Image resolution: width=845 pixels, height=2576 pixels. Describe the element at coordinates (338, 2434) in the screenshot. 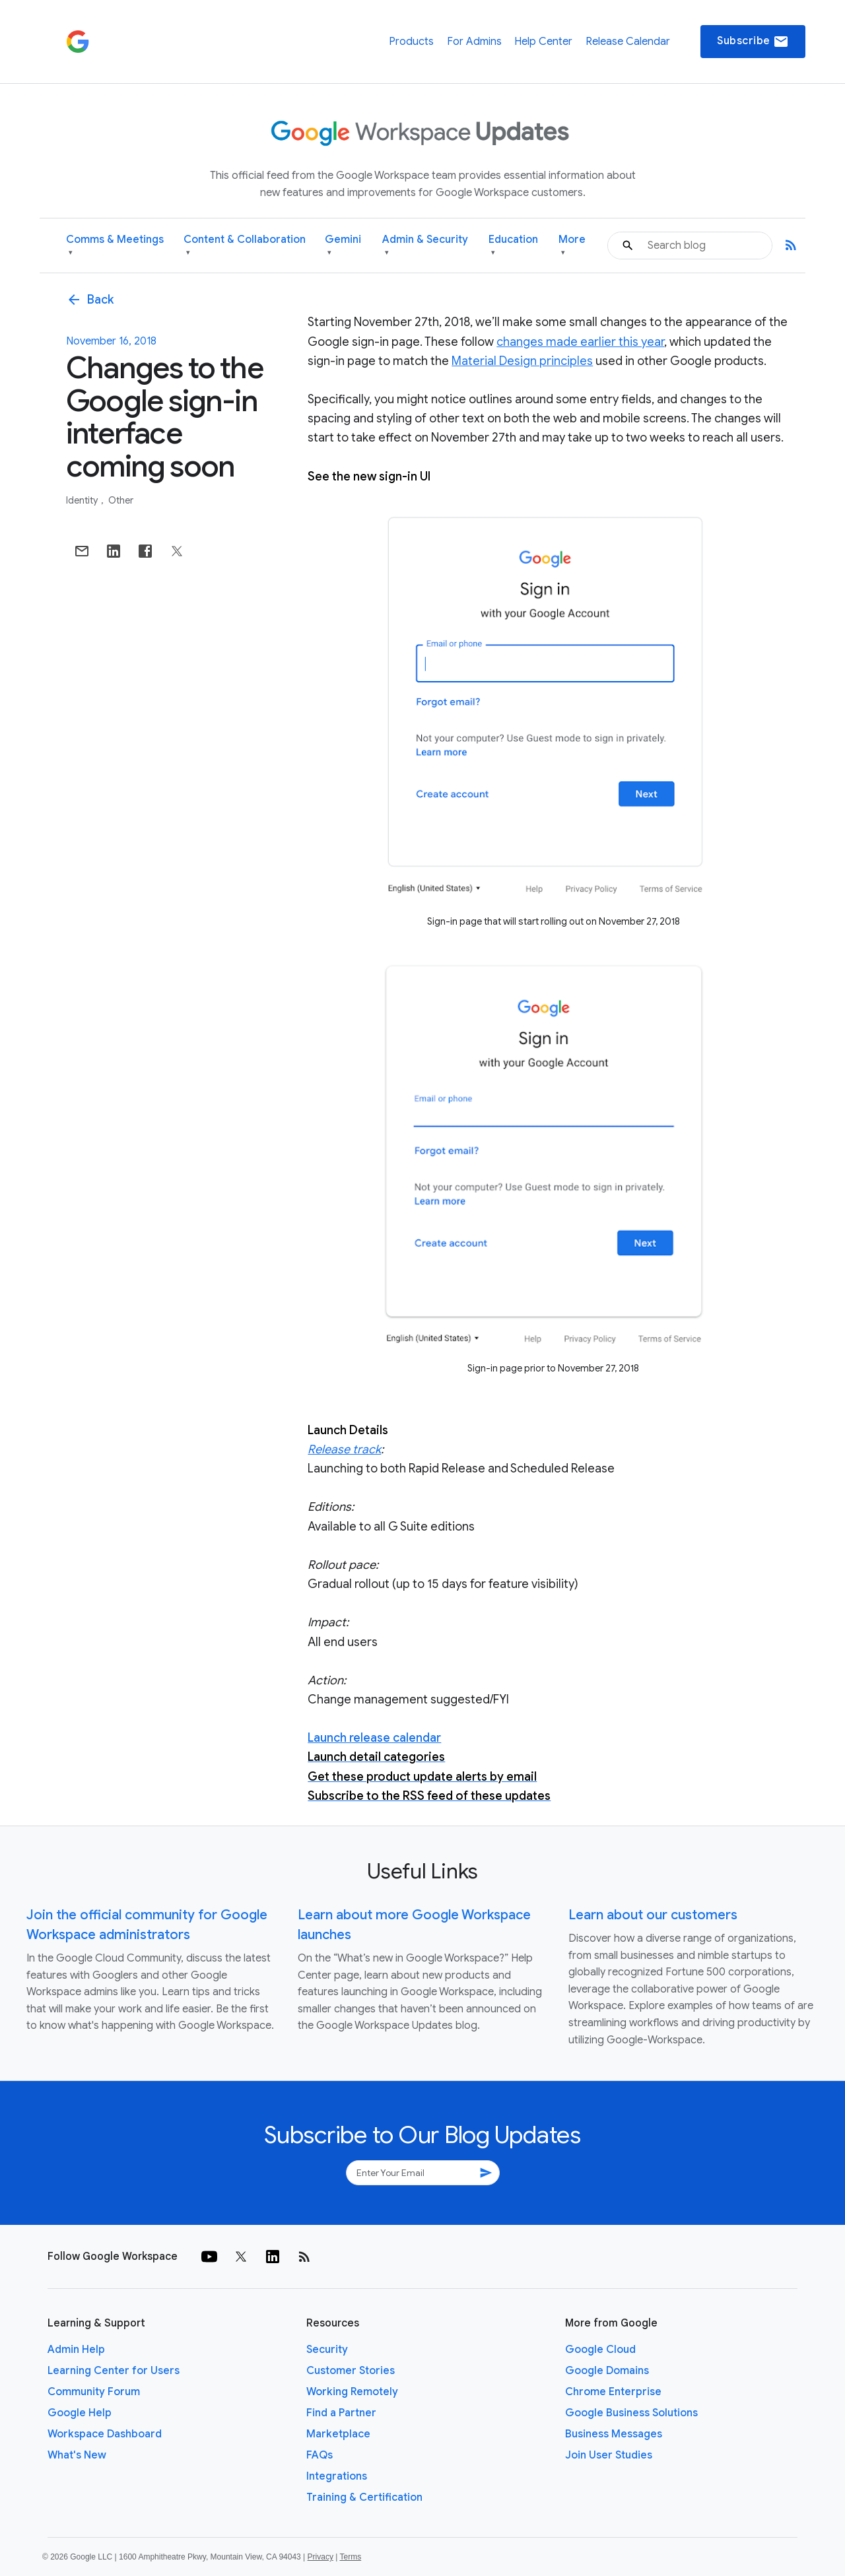

I see `Marketplace` at that location.